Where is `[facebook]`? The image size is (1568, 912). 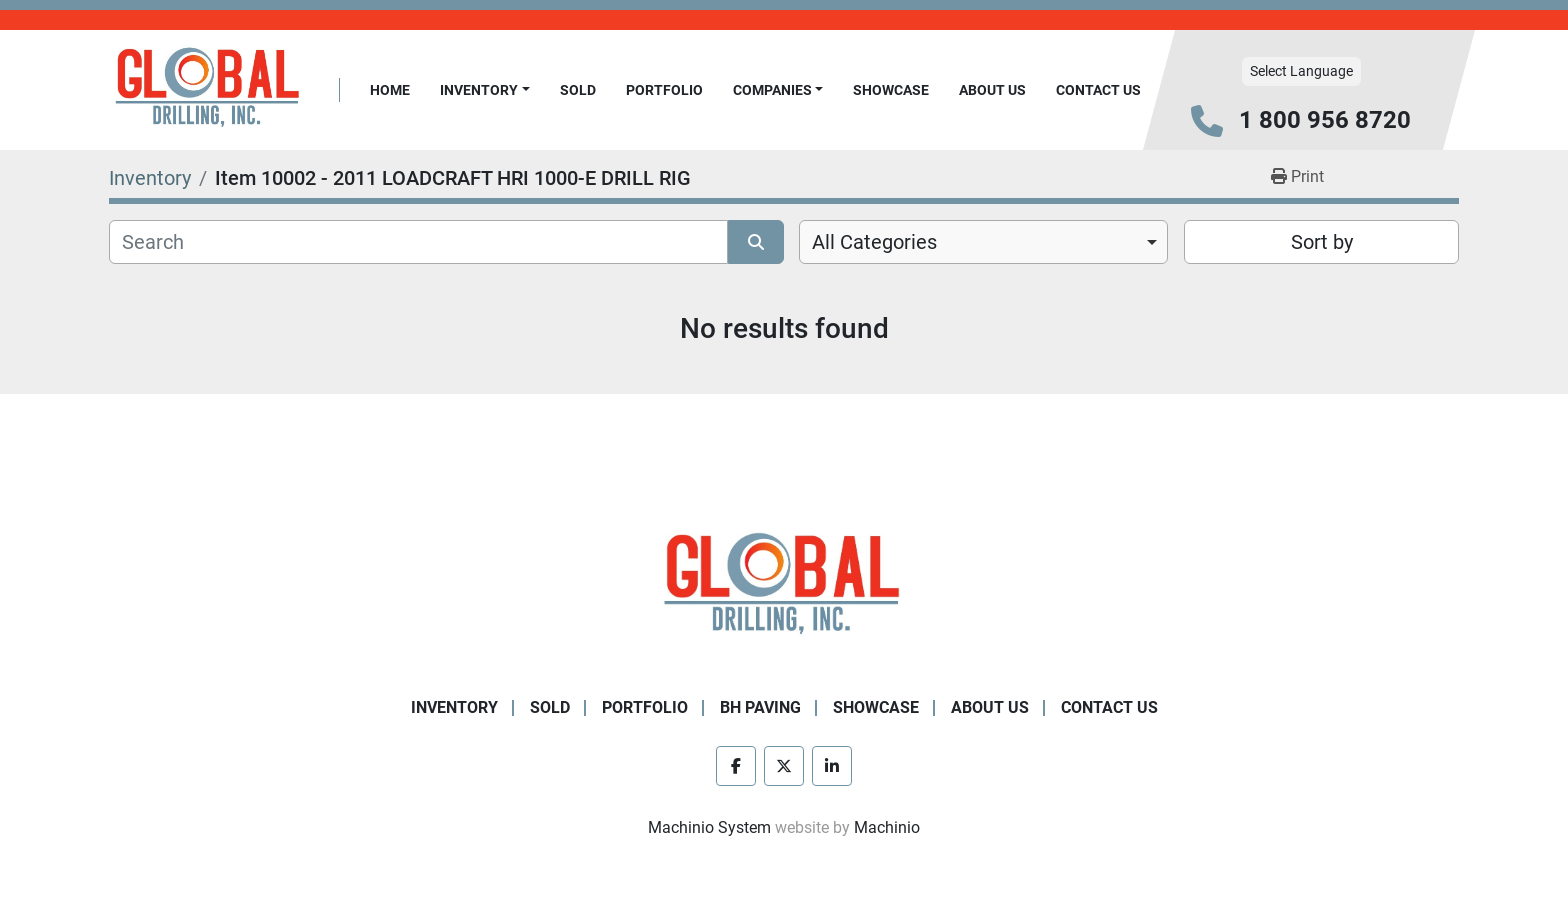
[facebook] is located at coordinates (736, 766).